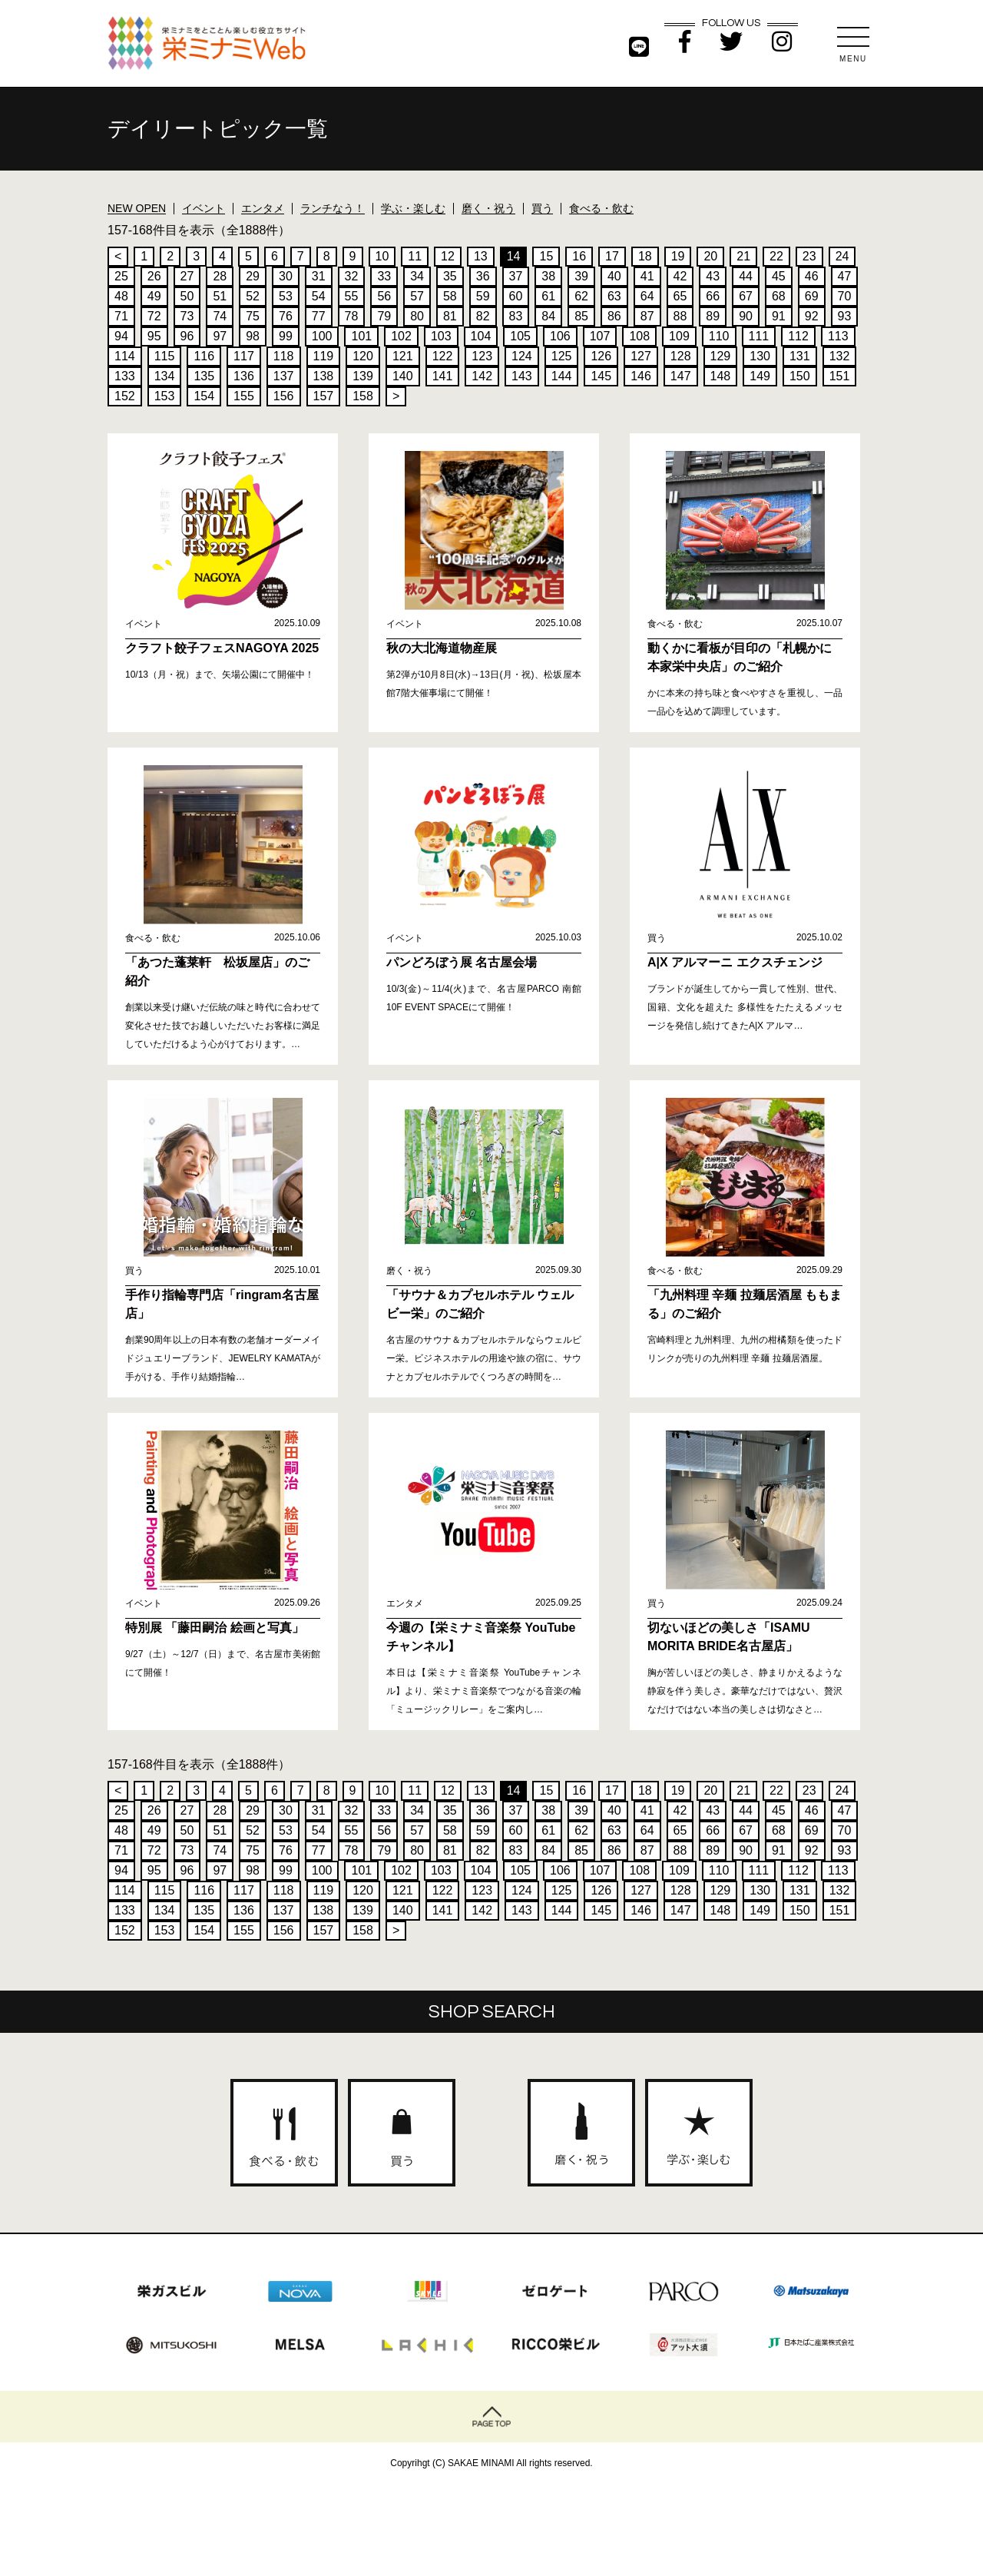 The height and width of the screenshot is (2576, 983). What do you see at coordinates (481, 256) in the screenshot?
I see `13` at bounding box center [481, 256].